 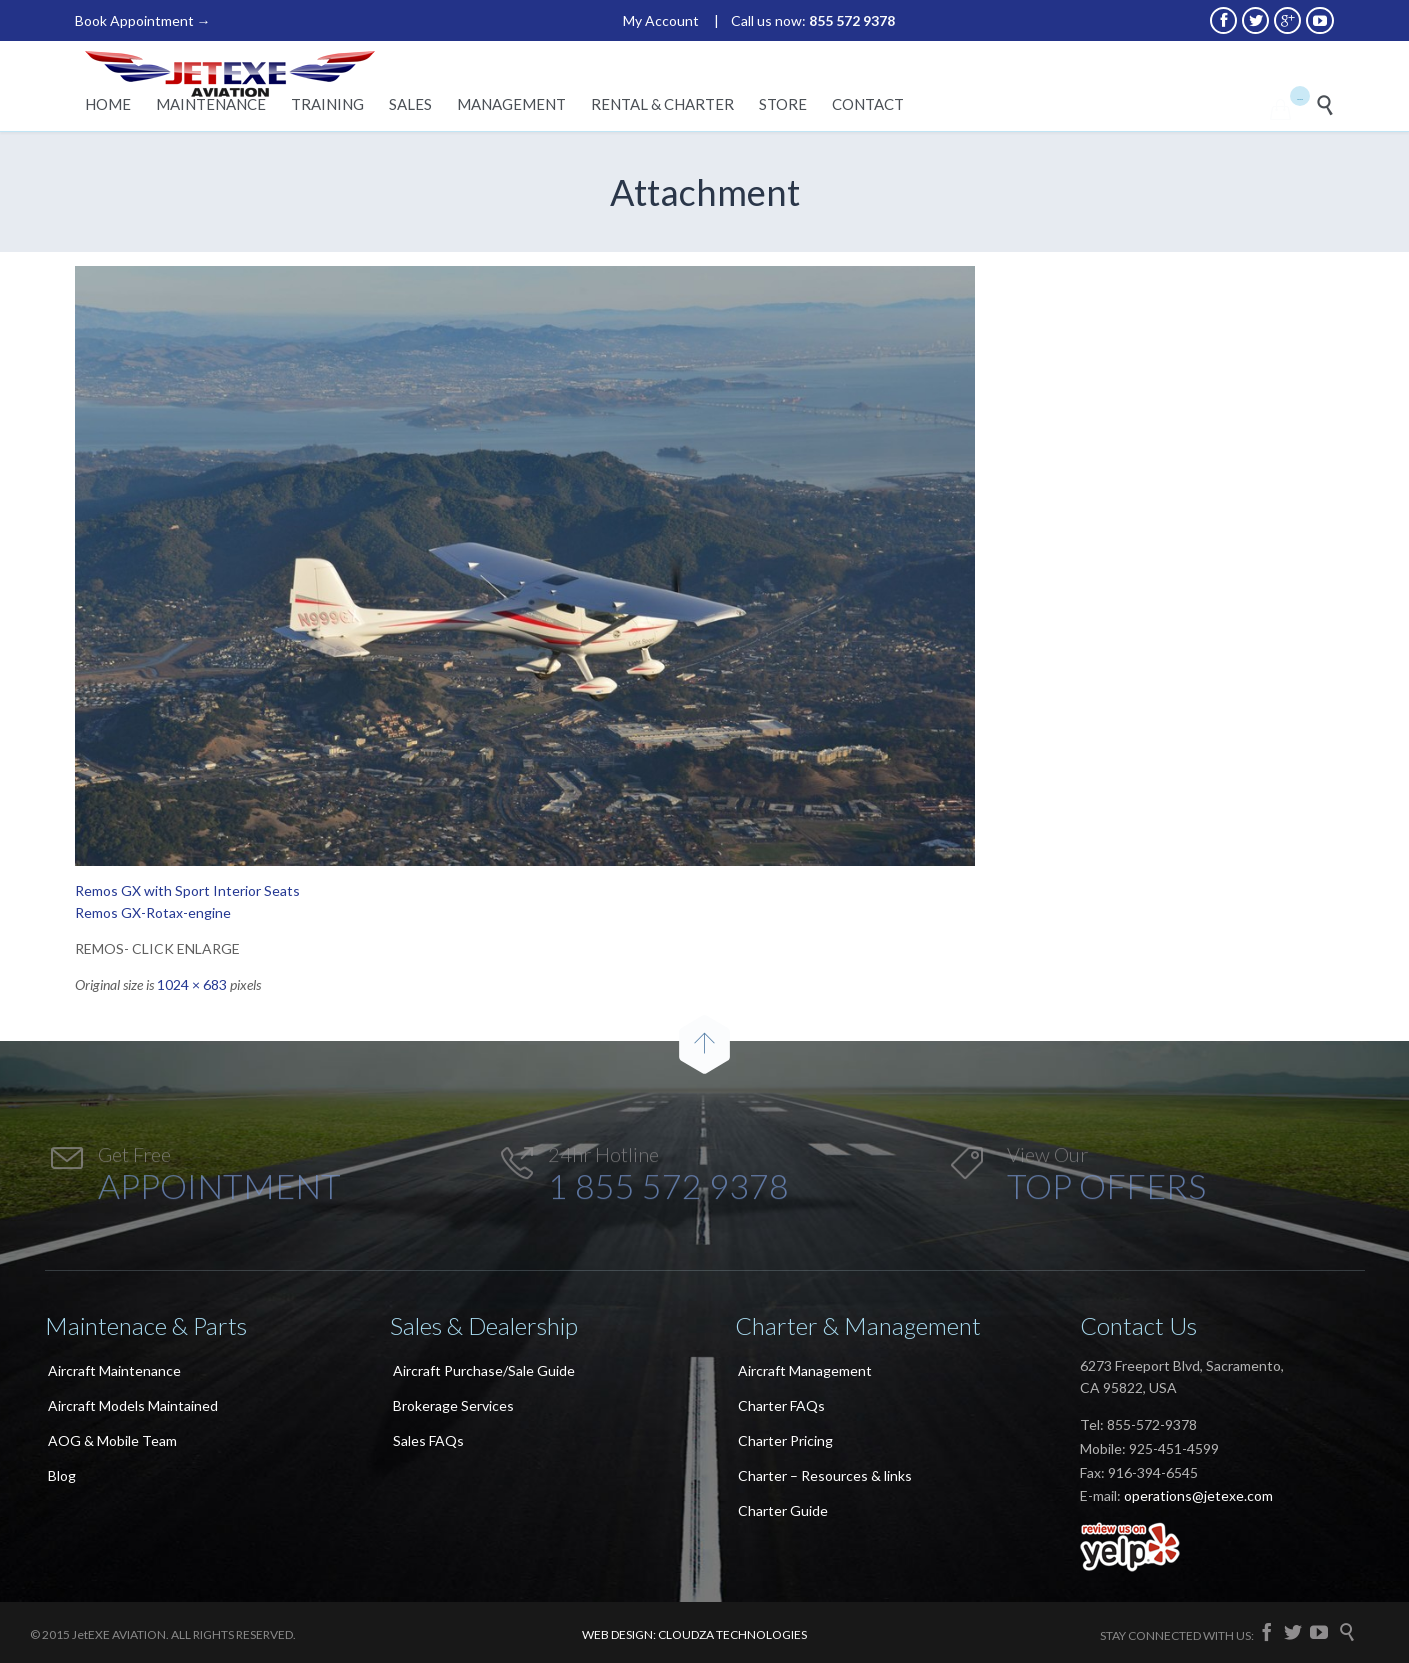 I want to click on operations@jetexe.com, so click(x=1198, y=1495).